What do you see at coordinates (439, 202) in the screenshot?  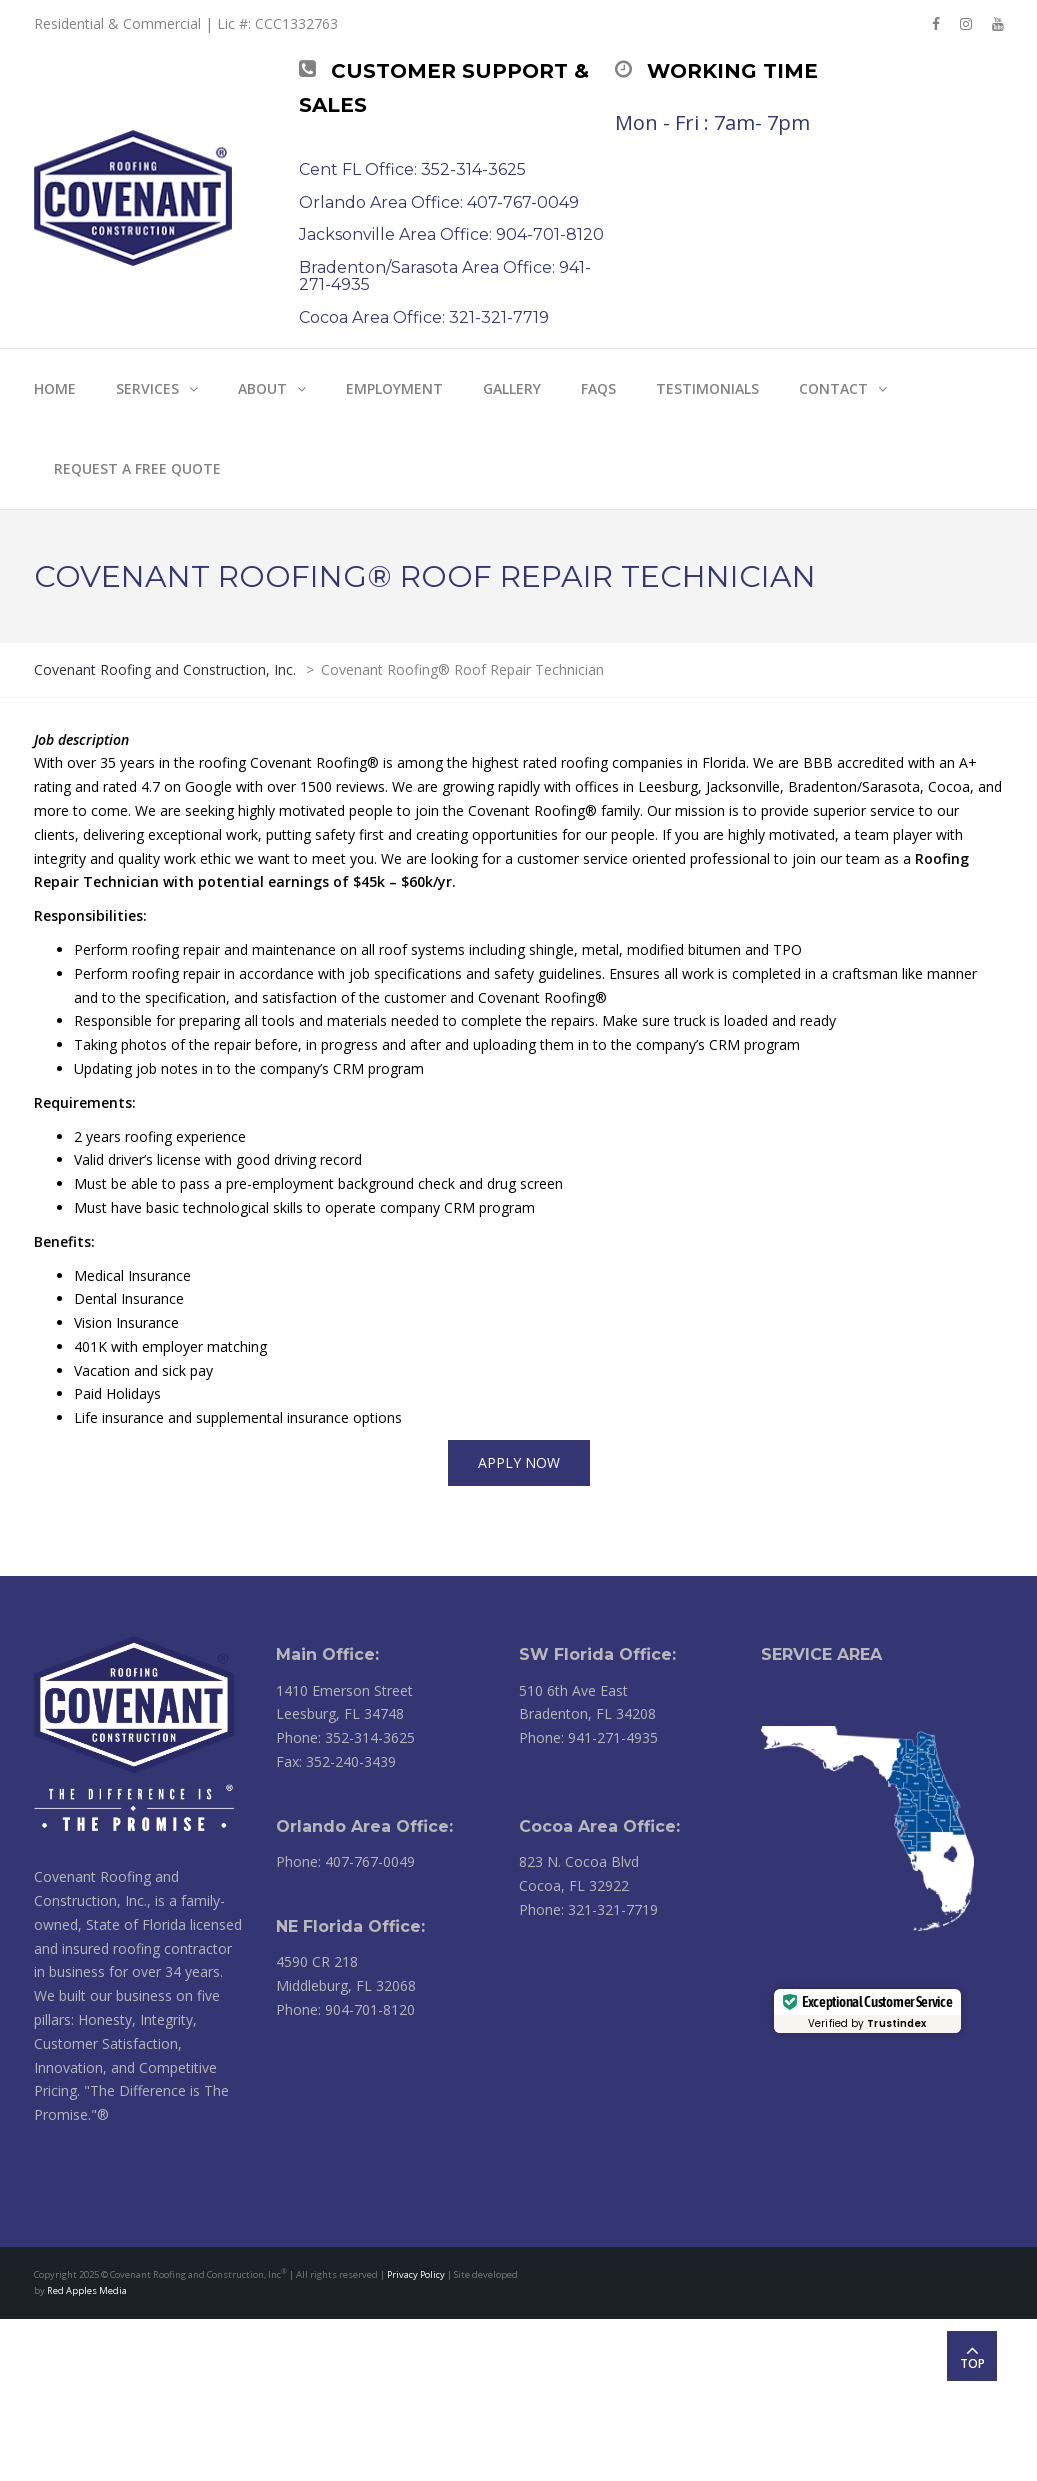 I see `Orlando Area Office: 407-767-0049` at bounding box center [439, 202].